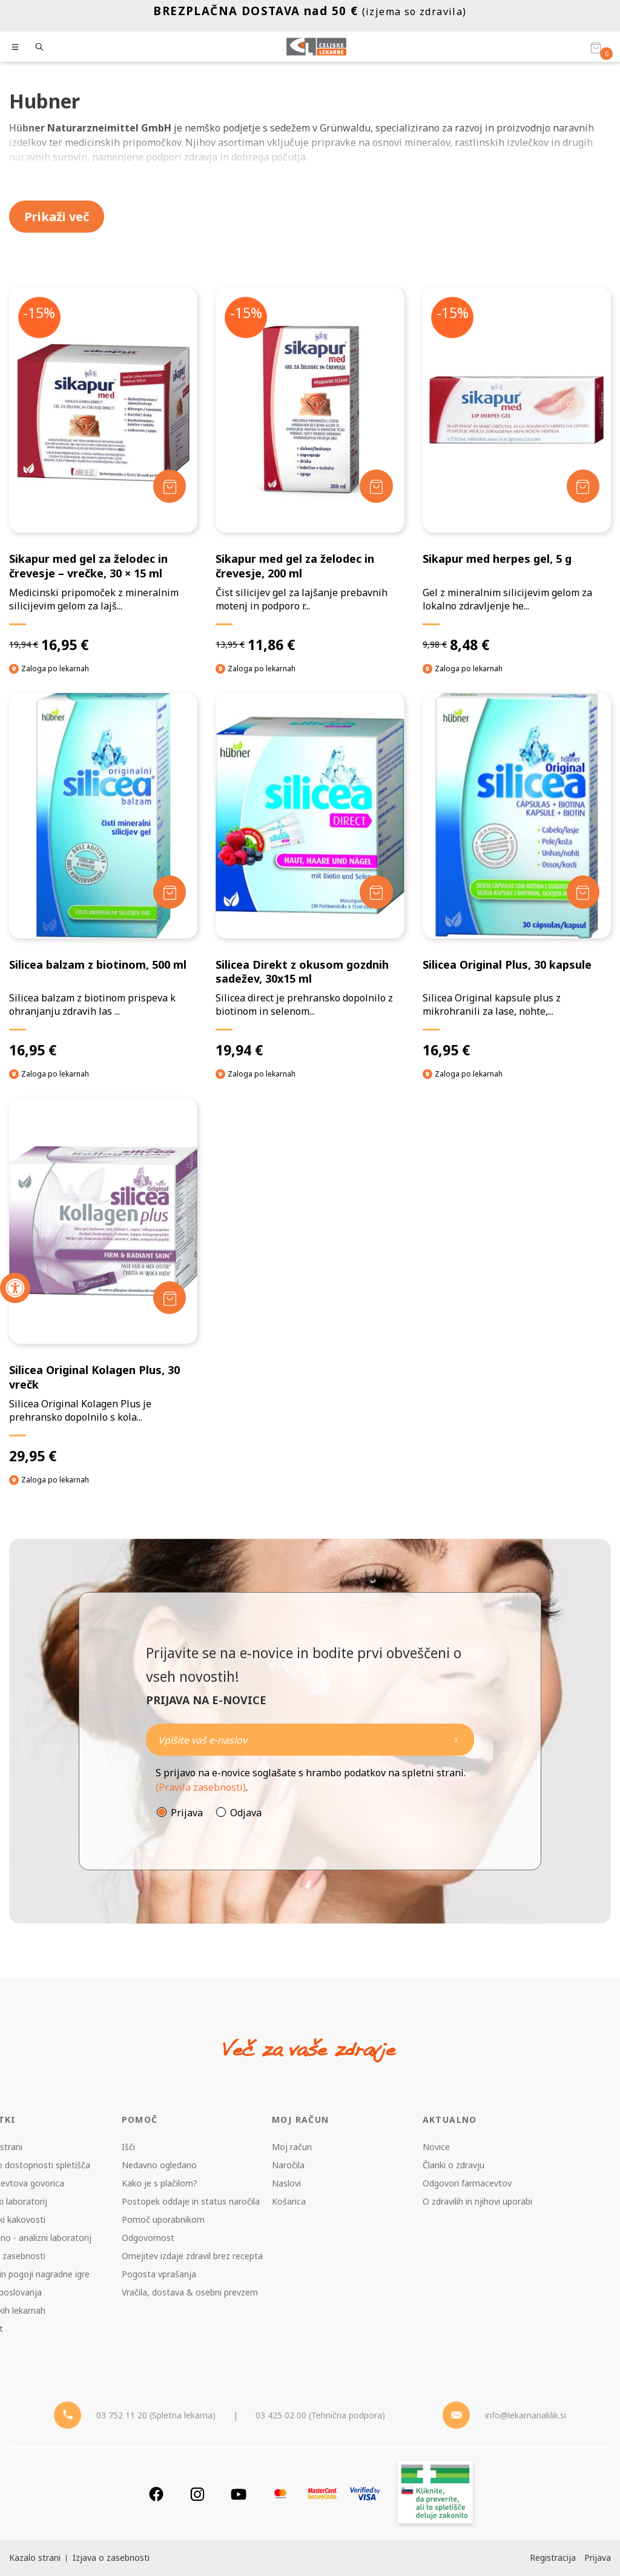 The height and width of the screenshot is (2576, 620). I want to click on [Silicea Original Kolagen Plus, 30 vrečk], so click(103, 1281).